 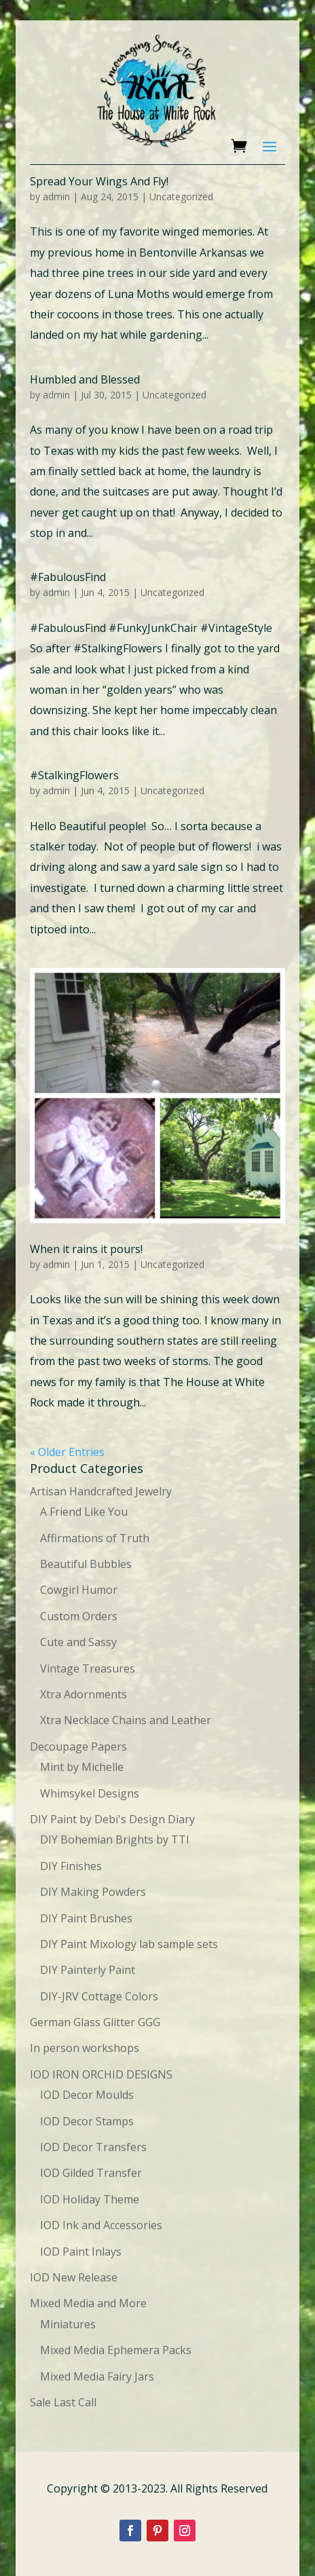 I want to click on DIY Paint Mixology lab sample sets, so click(x=129, y=1944).